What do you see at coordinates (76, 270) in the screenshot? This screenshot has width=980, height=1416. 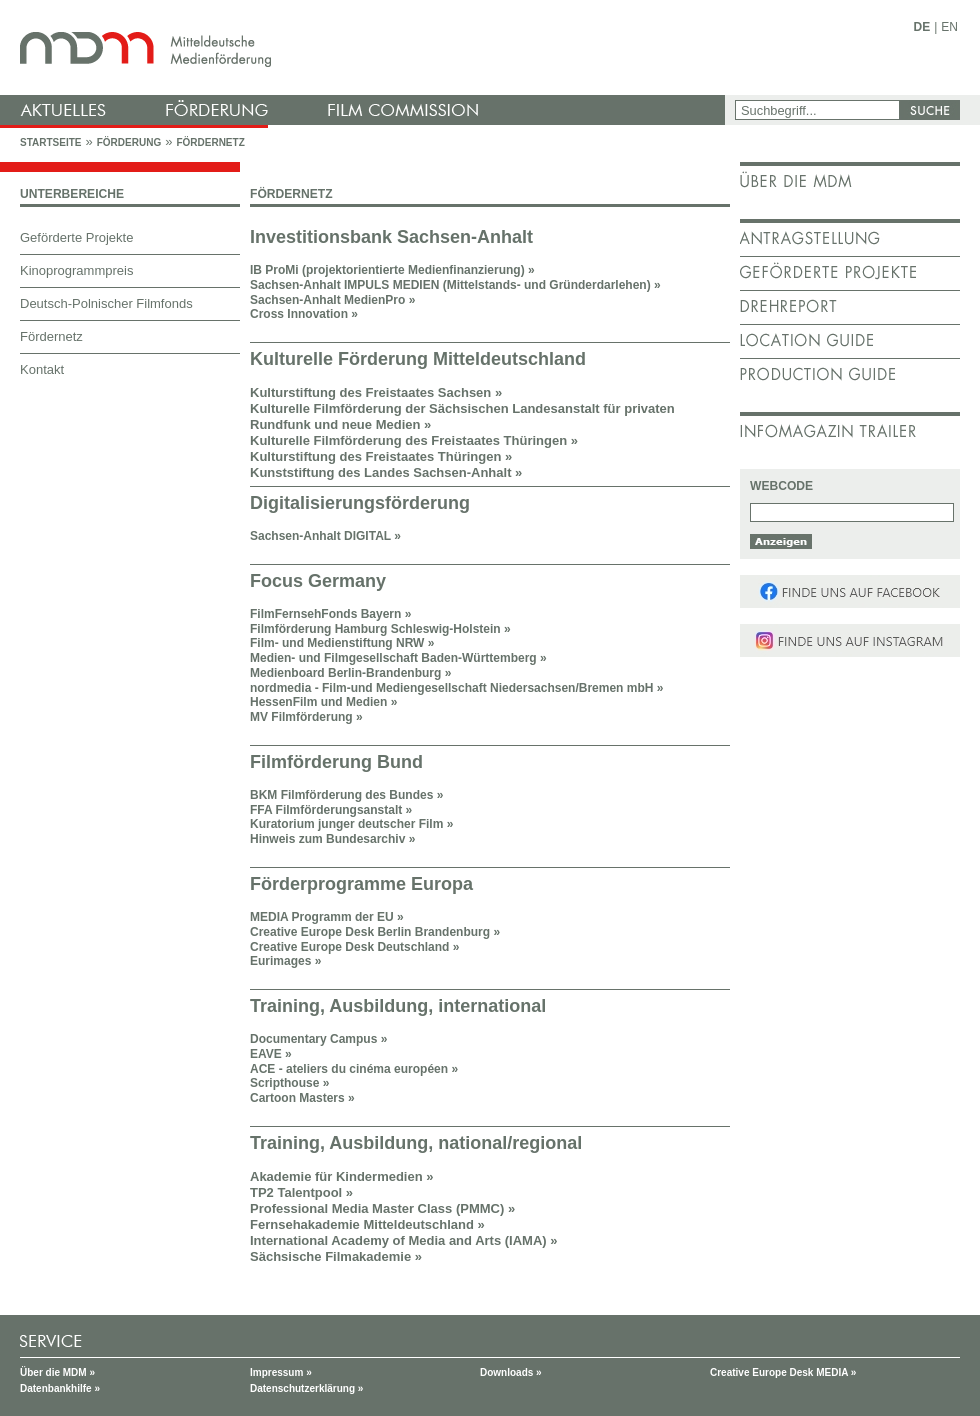 I see `Kinoprogrammpreis` at bounding box center [76, 270].